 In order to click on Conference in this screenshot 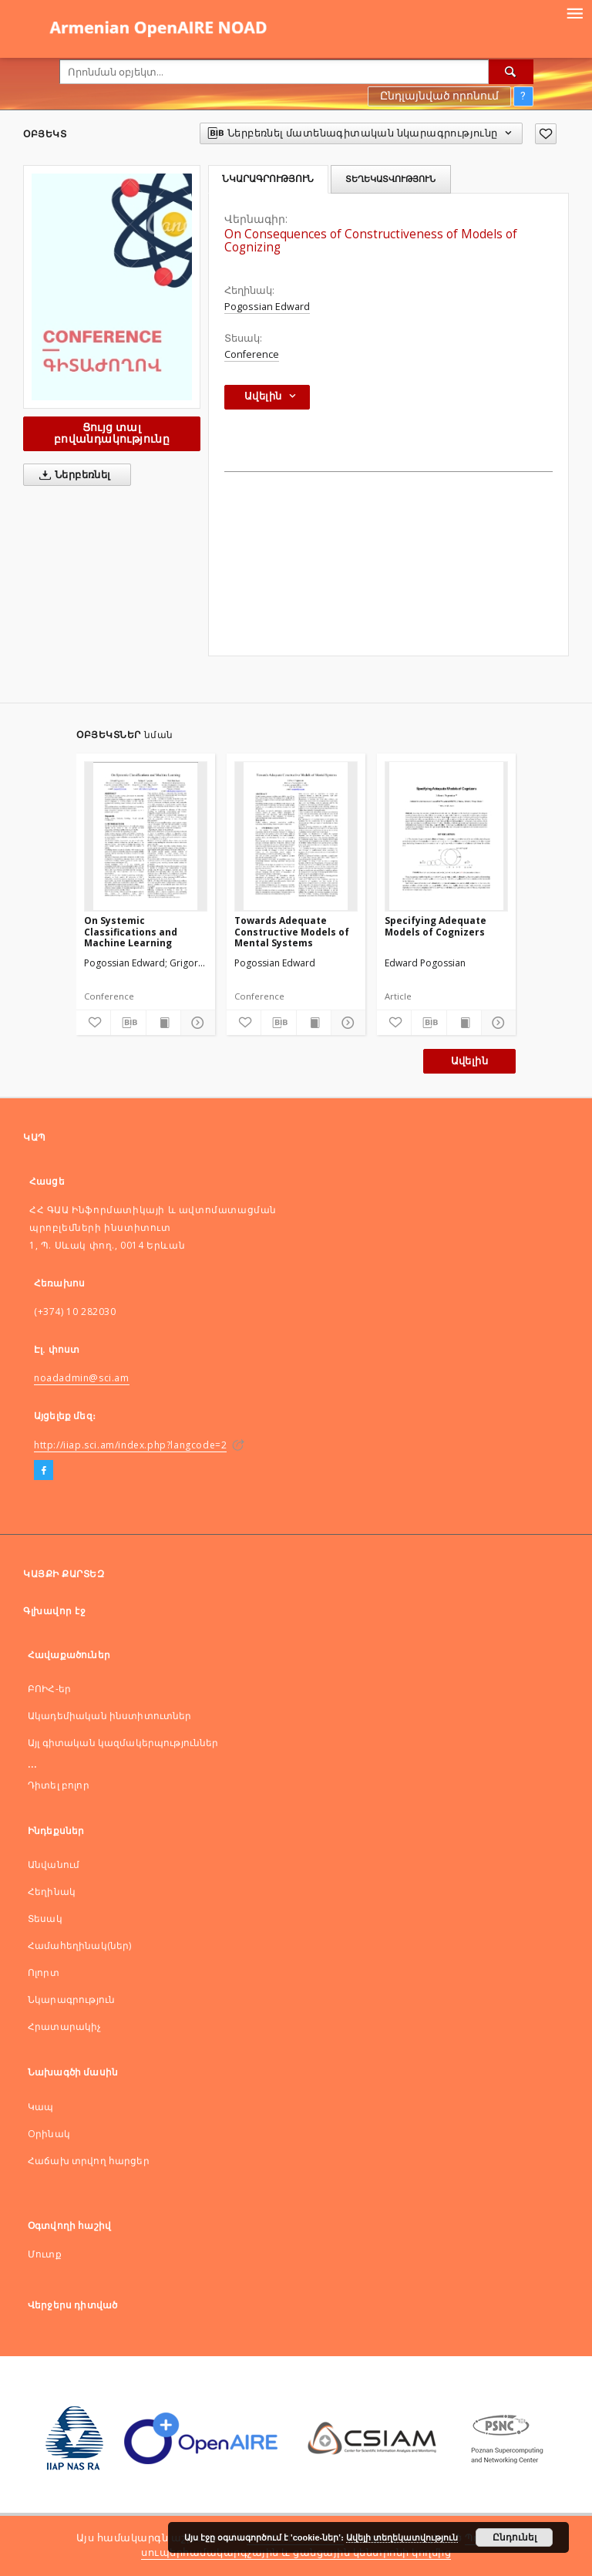, I will do `click(251, 354)`.